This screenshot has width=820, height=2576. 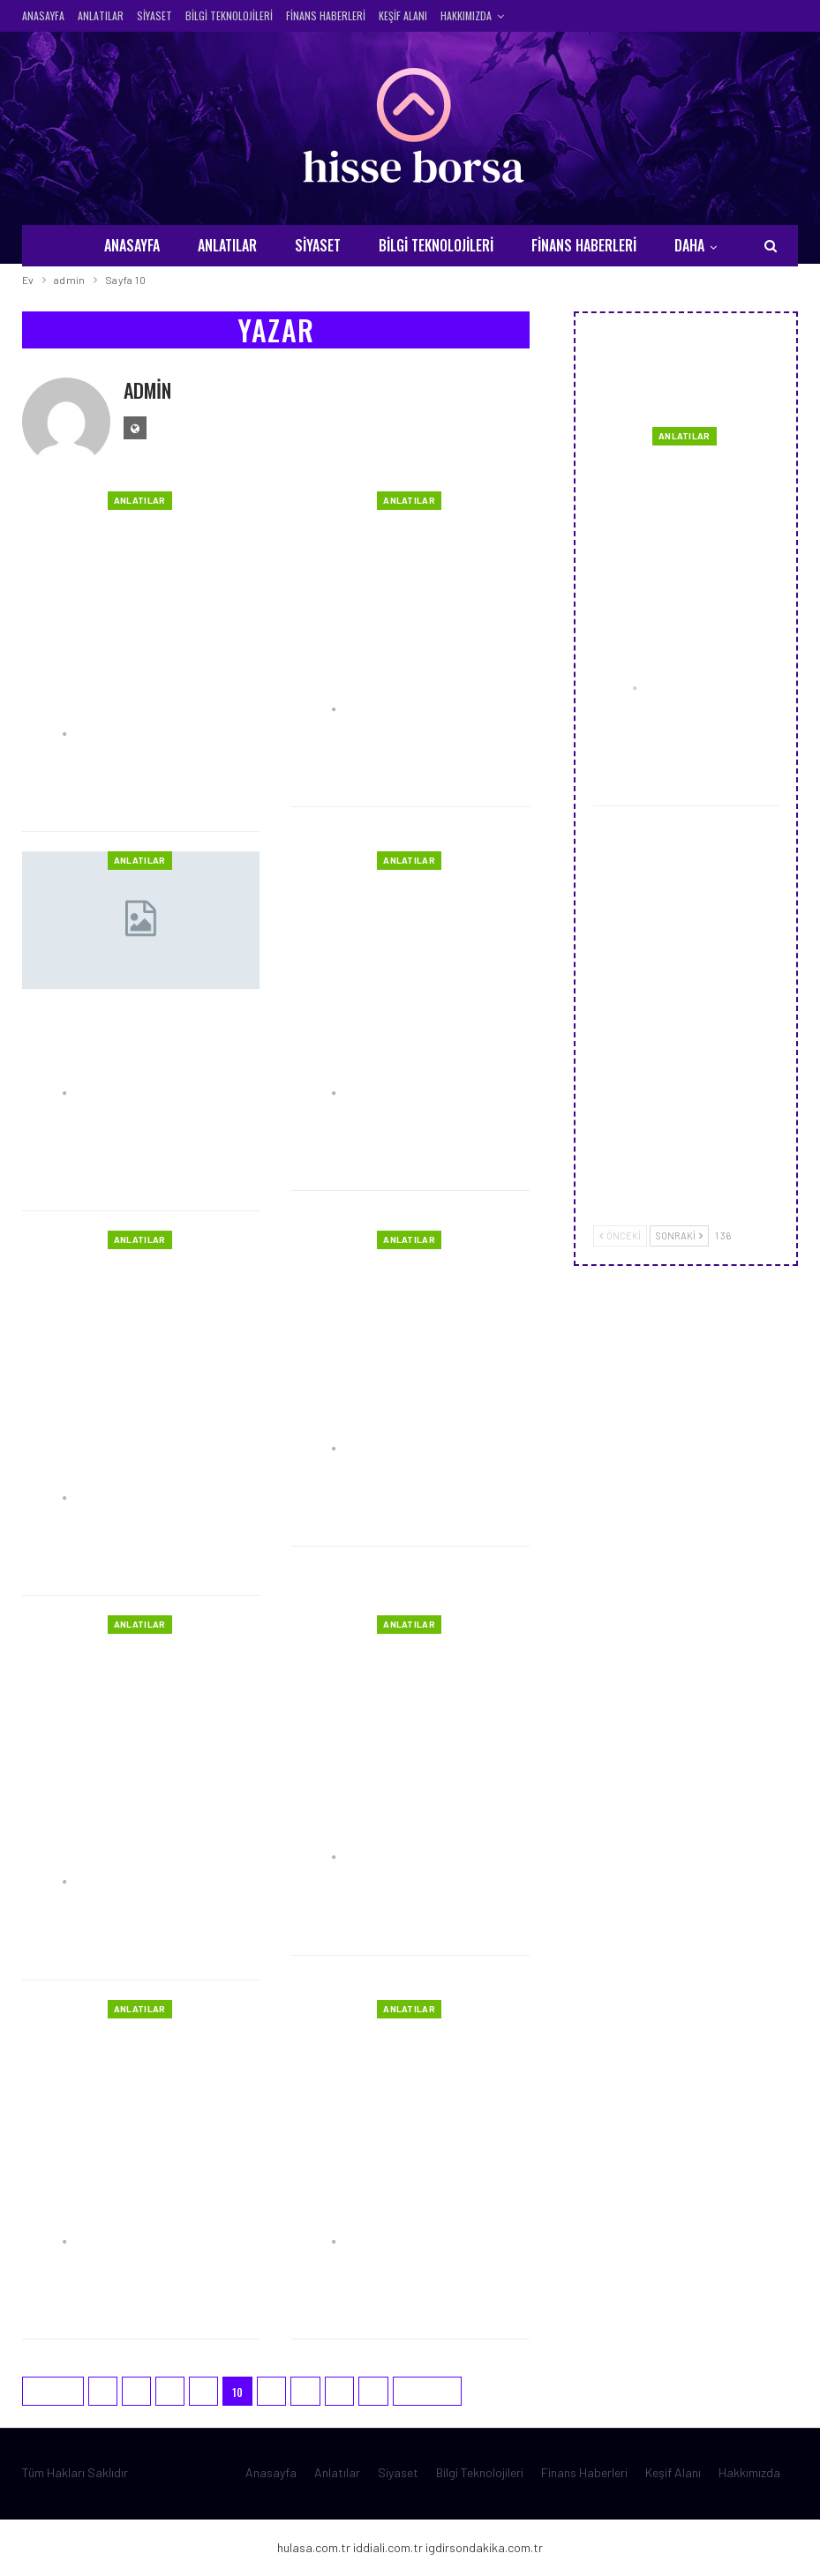 I want to click on Daha, so click(x=689, y=245).